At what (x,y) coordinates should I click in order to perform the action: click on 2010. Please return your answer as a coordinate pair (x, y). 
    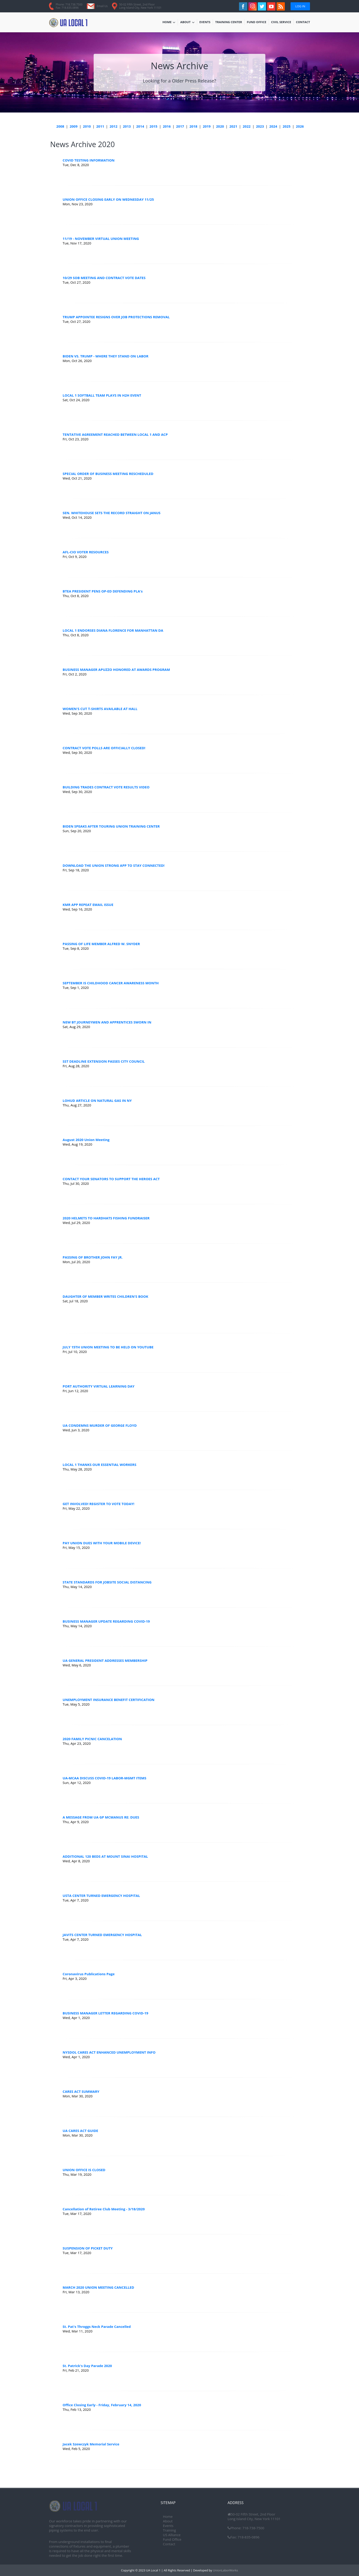
    Looking at the image, I should click on (87, 126).